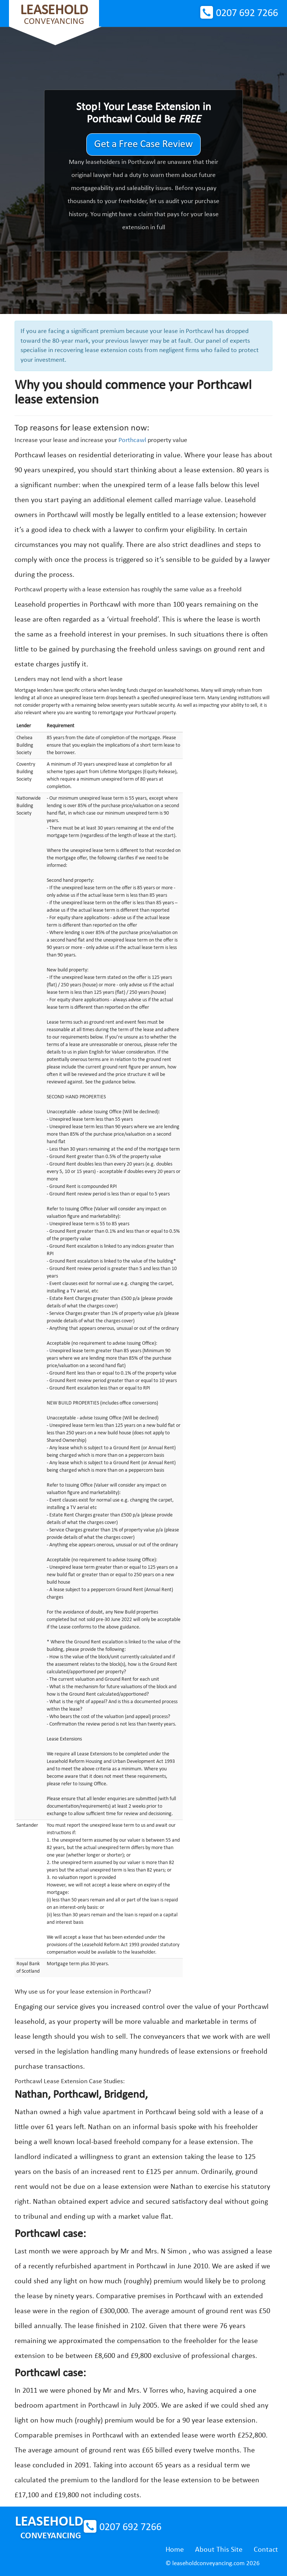  What do you see at coordinates (175, 2550) in the screenshot?
I see `Home` at bounding box center [175, 2550].